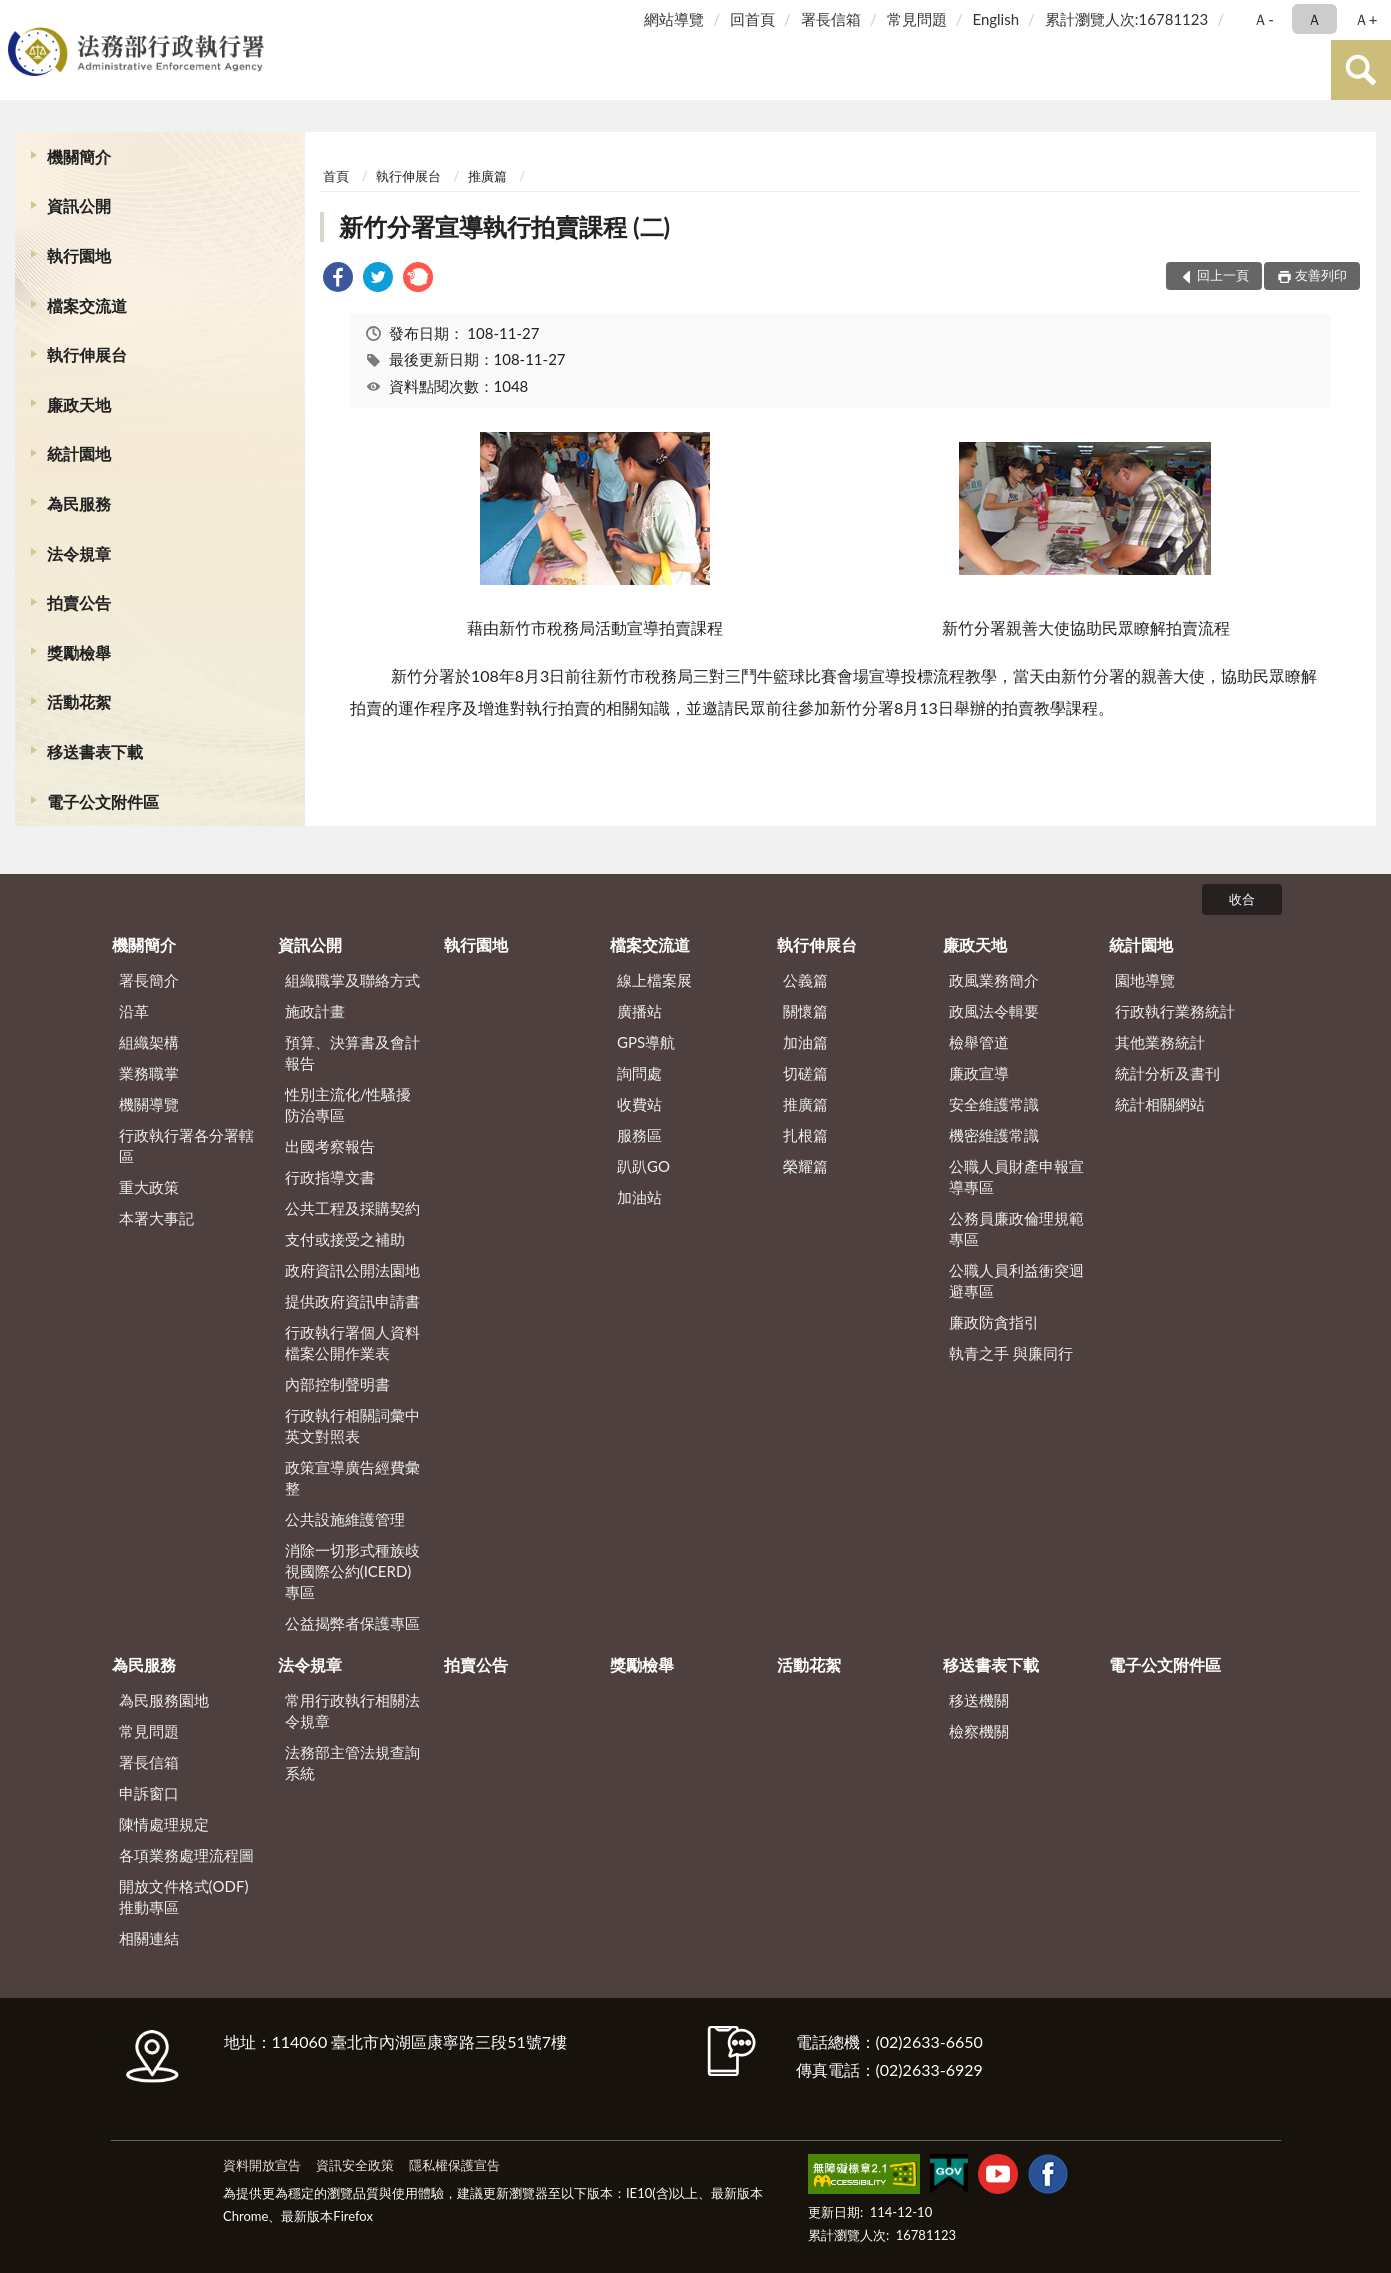 This screenshot has width=1391, height=2273. Describe the element at coordinates (355, 2165) in the screenshot. I see `資訊安全政策` at that location.